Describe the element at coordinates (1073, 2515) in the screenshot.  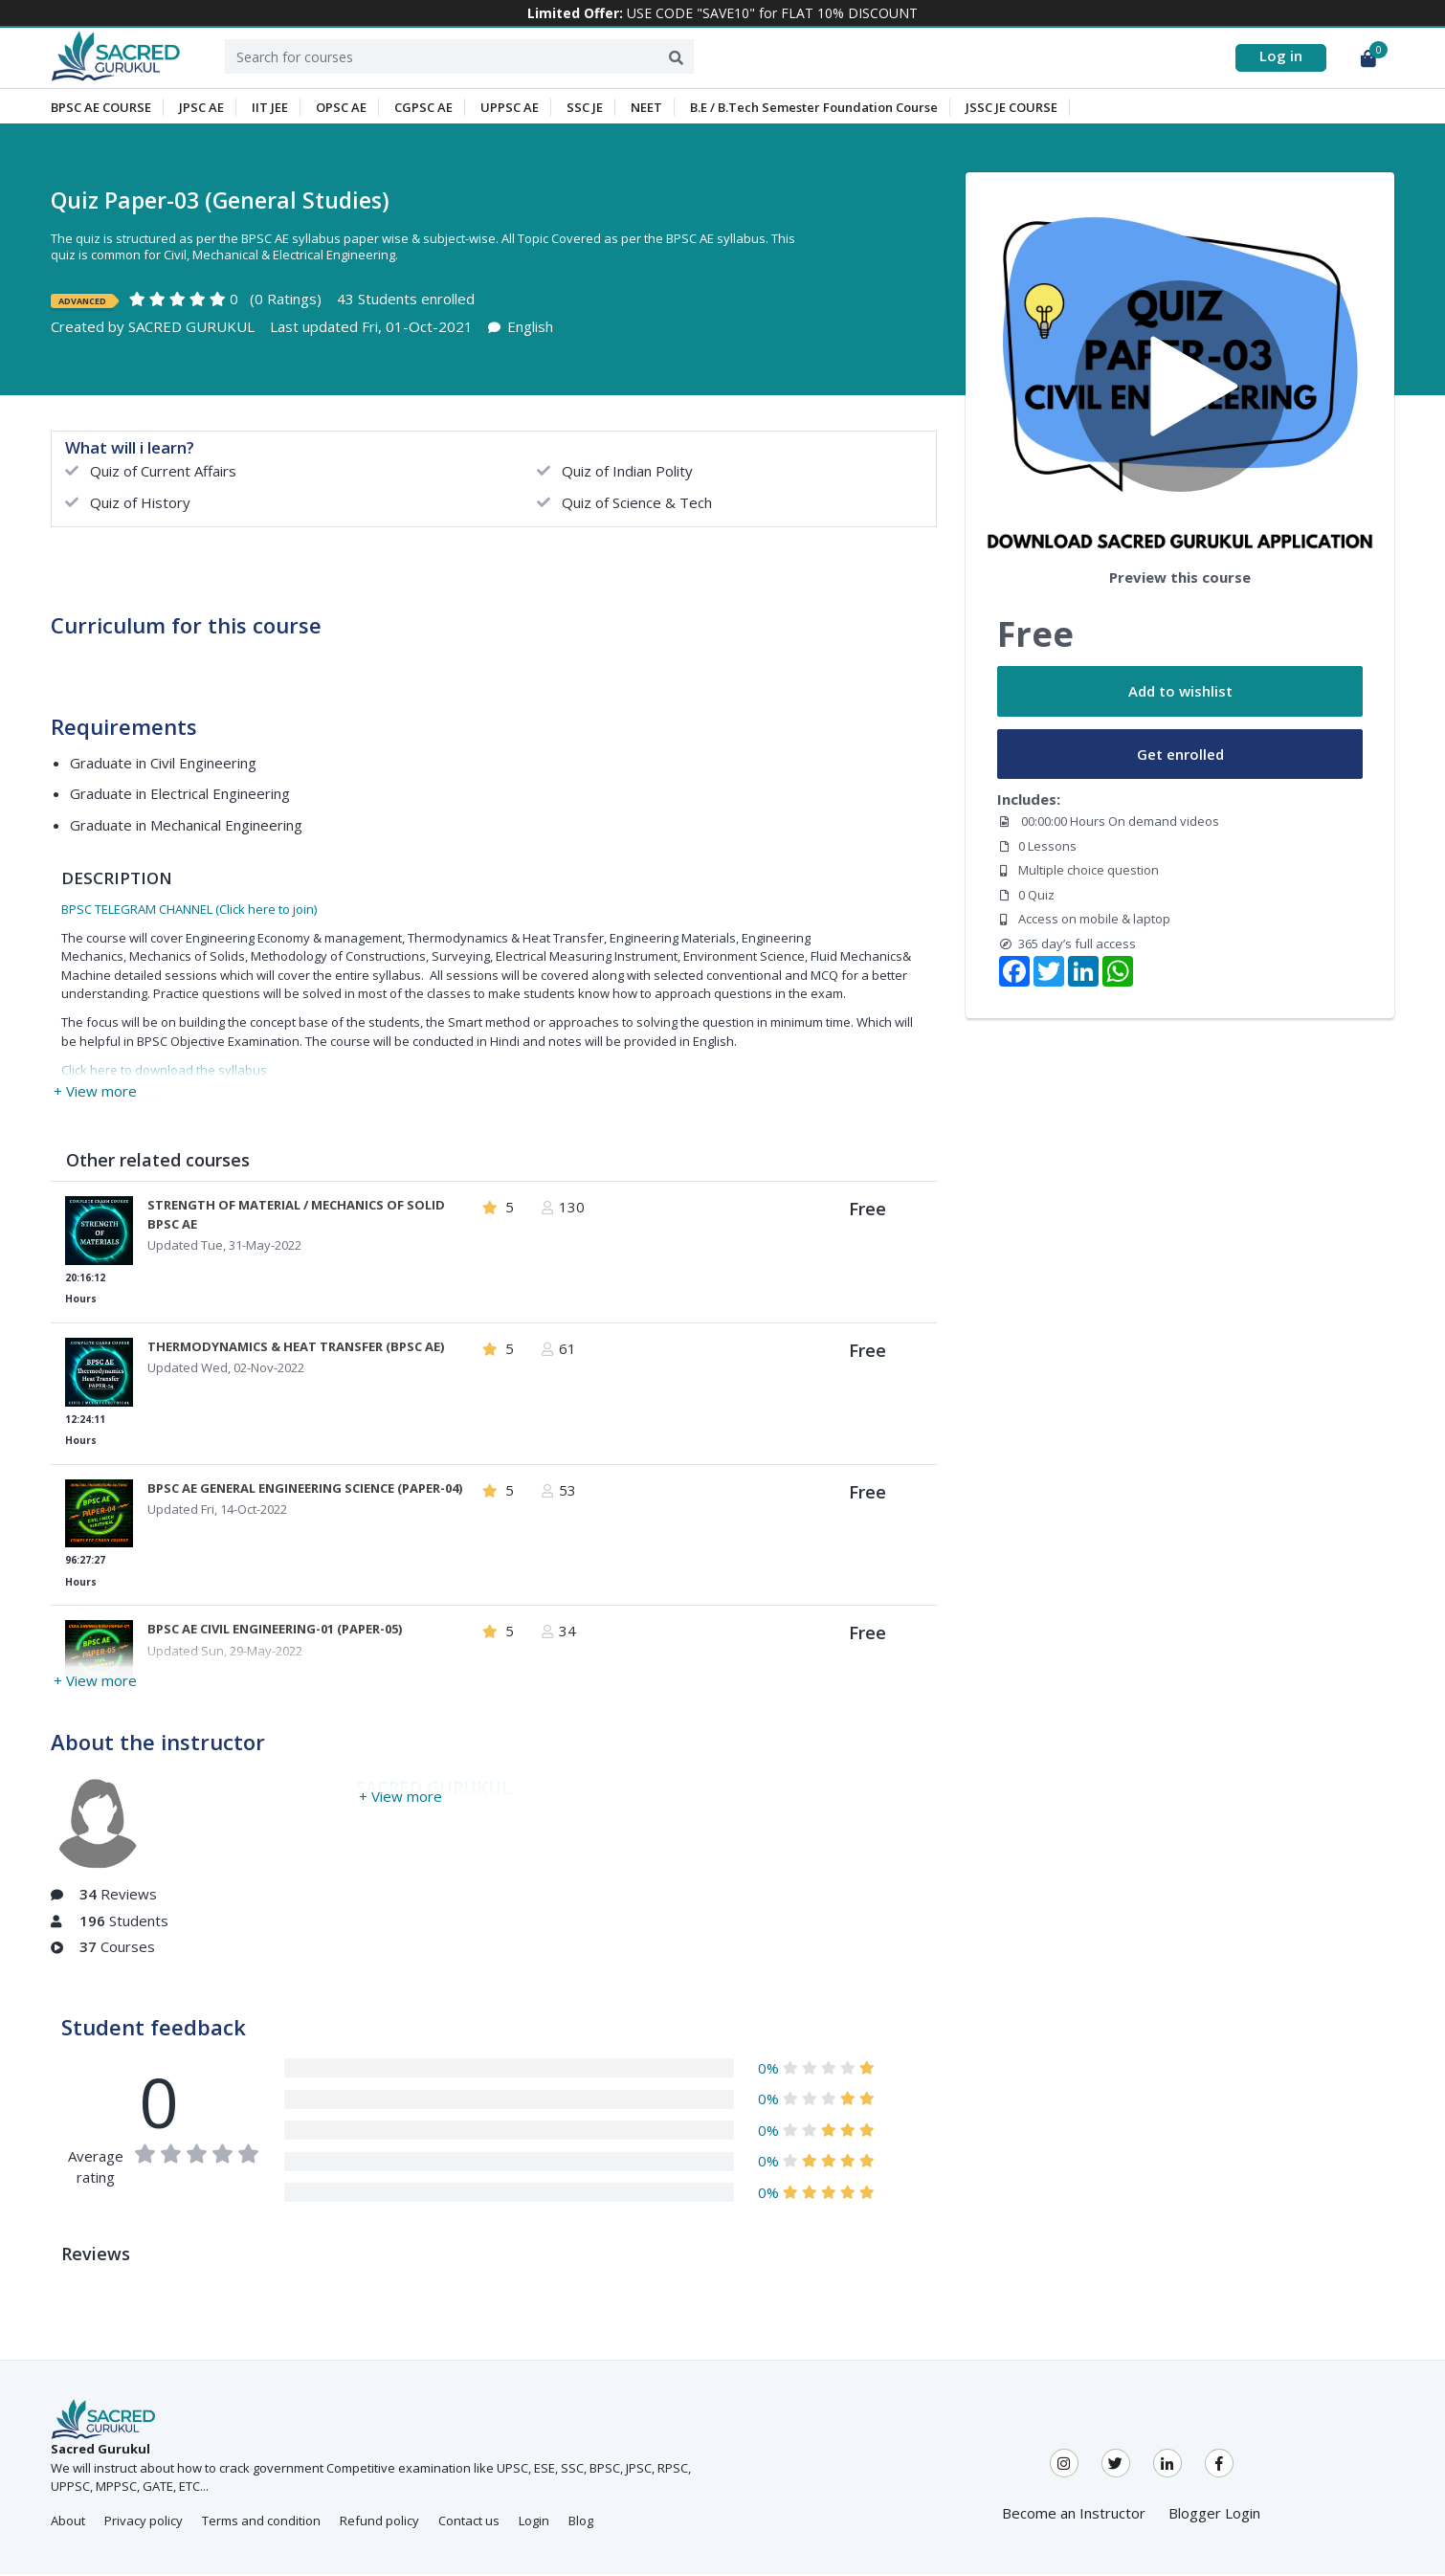
I see `Become an Instructor` at that location.